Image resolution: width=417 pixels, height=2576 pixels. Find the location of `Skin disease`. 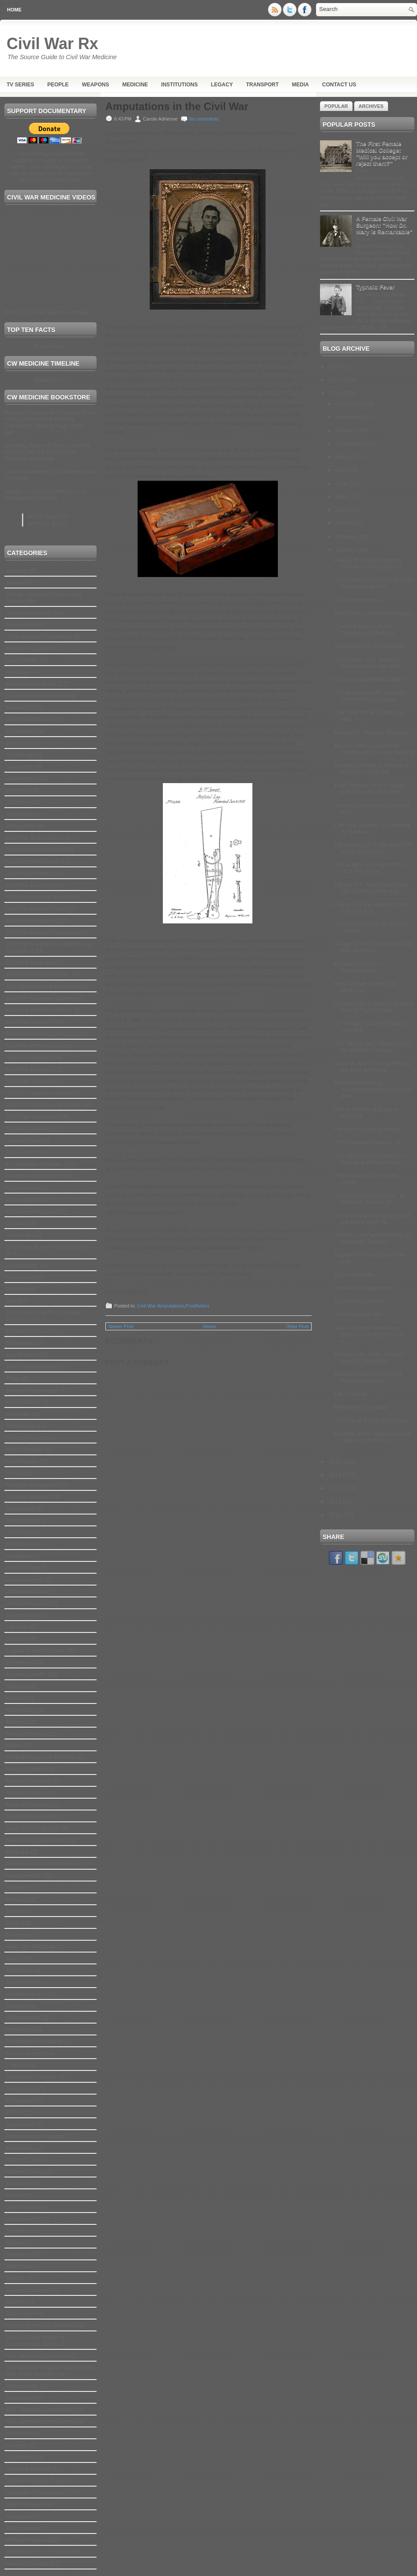

Skin disease is located at coordinates (22, 2207).